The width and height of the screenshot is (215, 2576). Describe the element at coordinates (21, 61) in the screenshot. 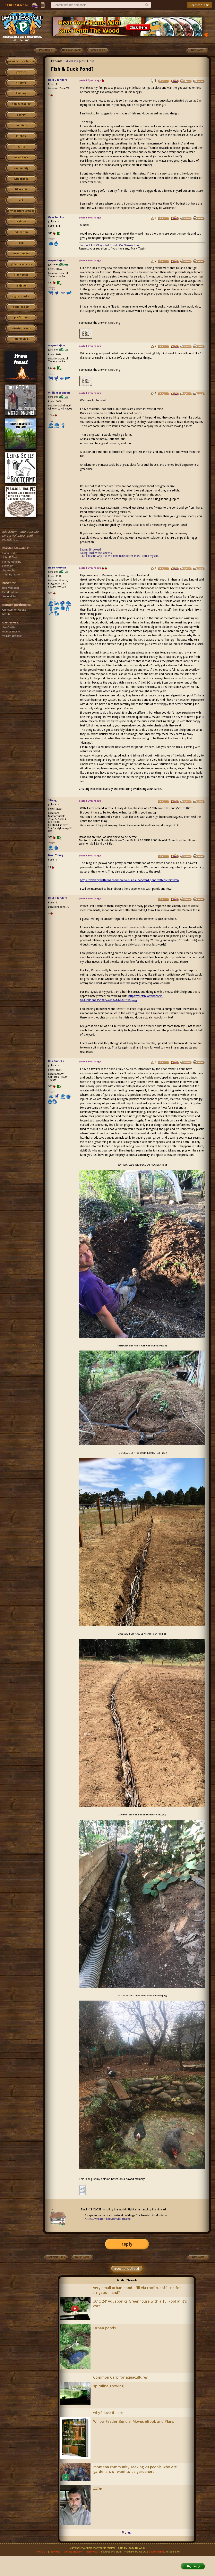

I see `permaculture forums` at that location.